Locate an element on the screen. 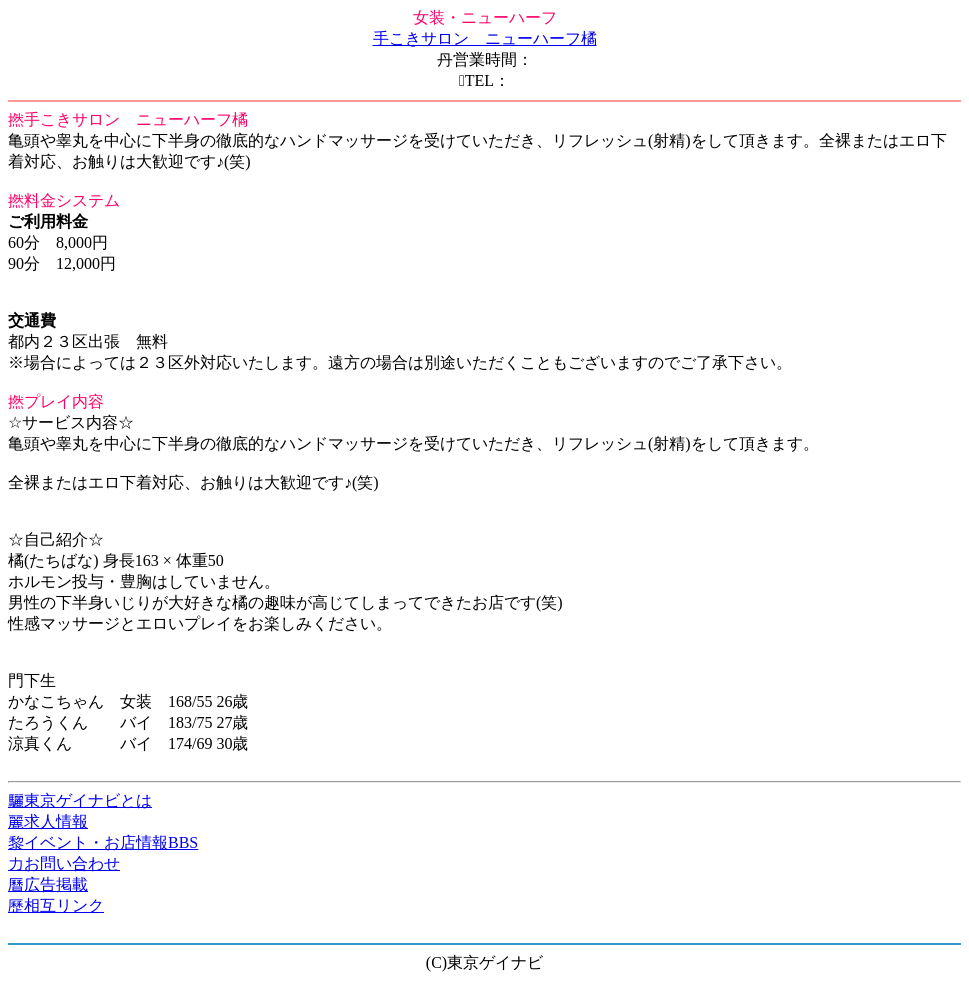  黎イベント・お店情報BBS is located at coordinates (103, 842).